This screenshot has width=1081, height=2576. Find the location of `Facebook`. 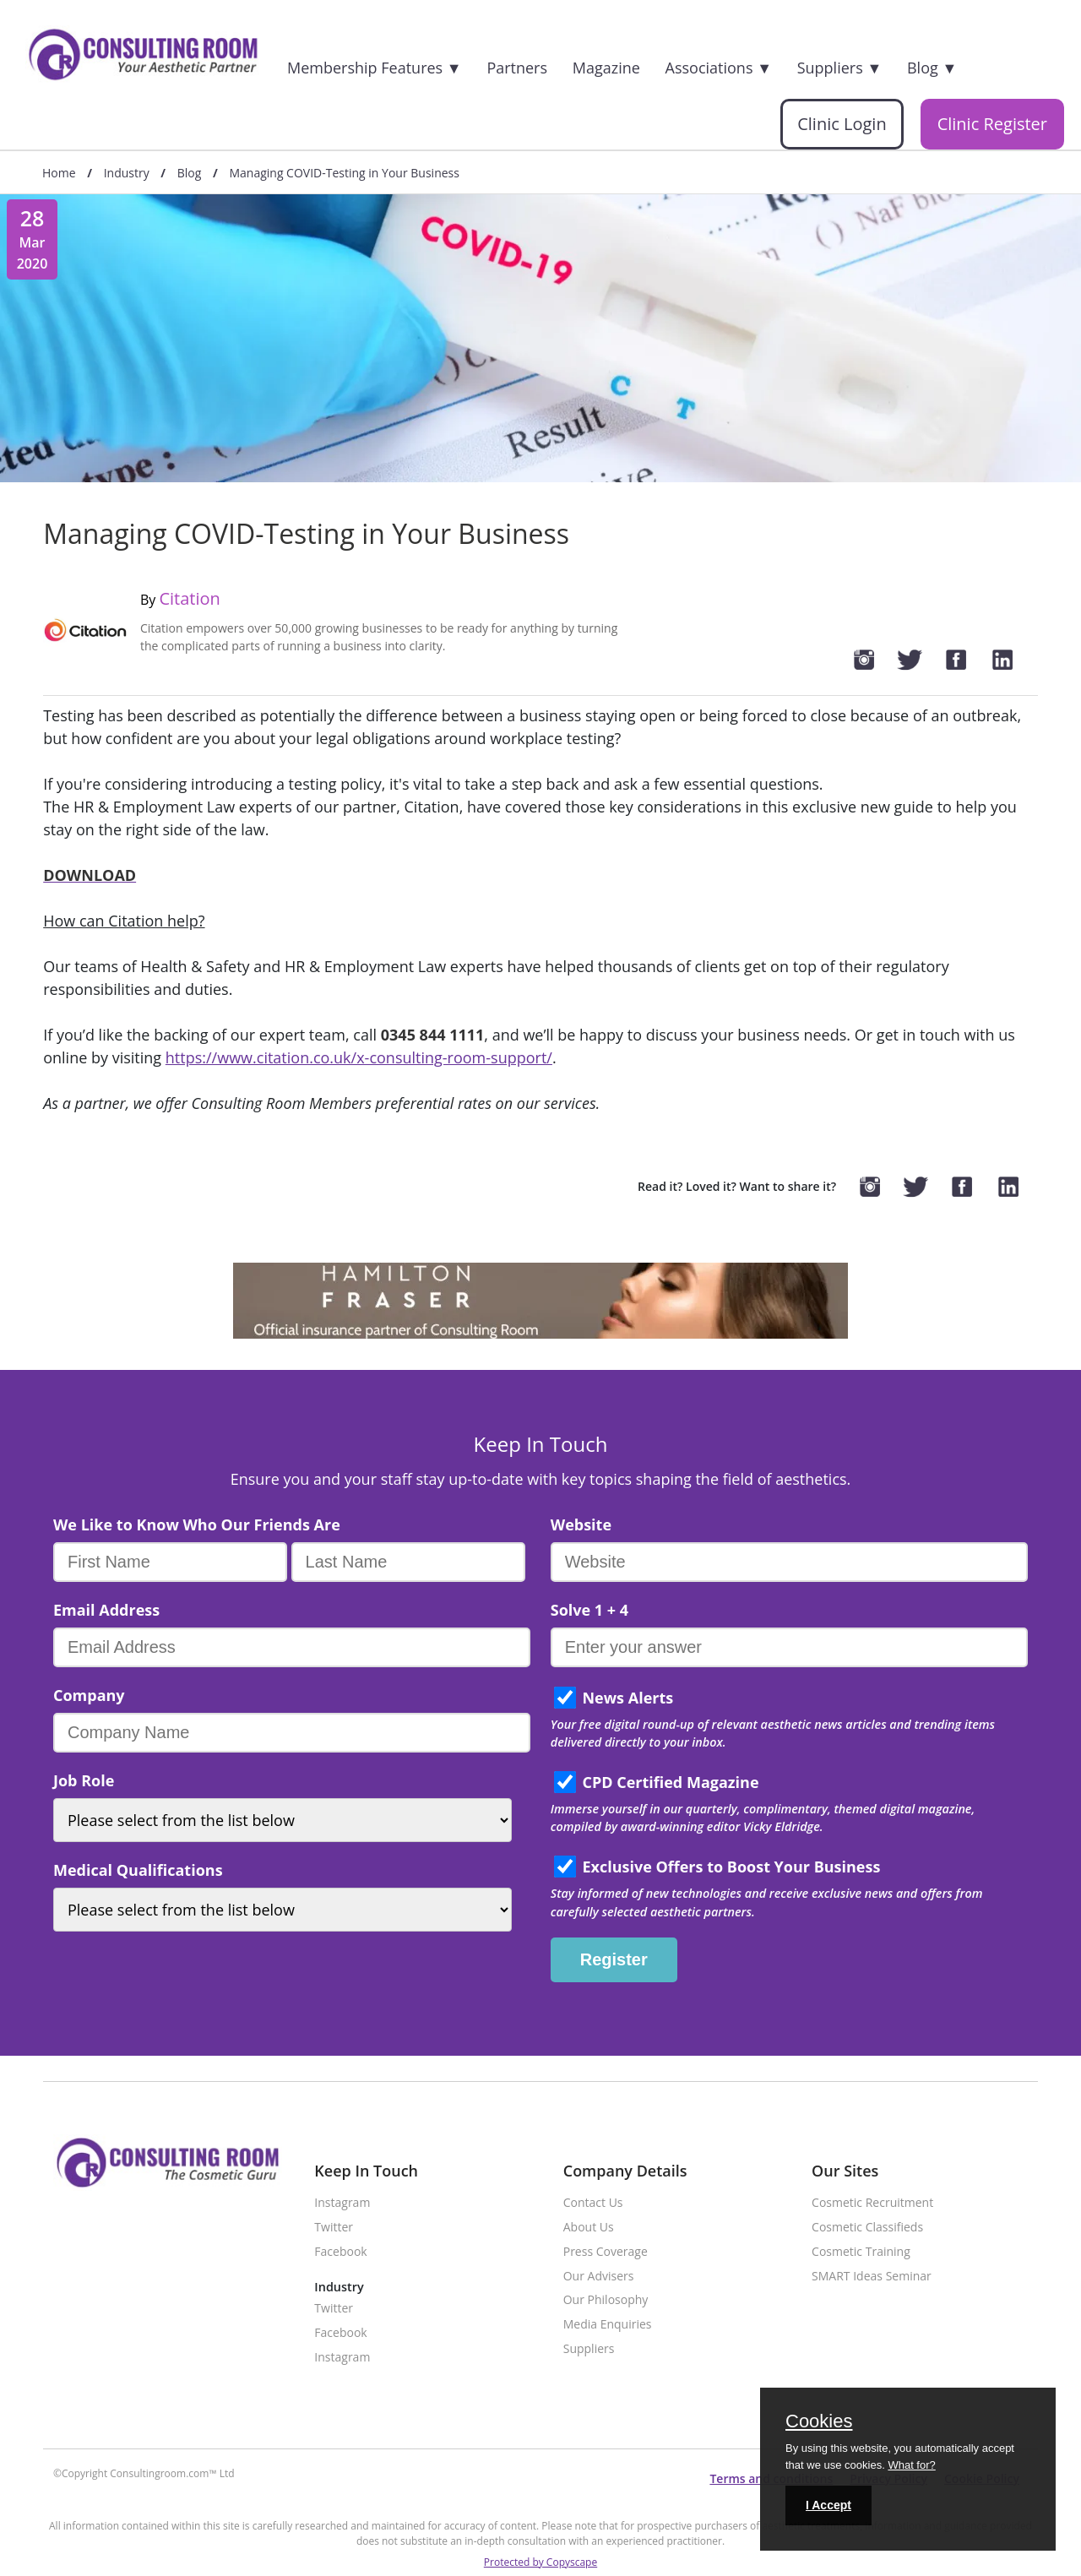

Facebook is located at coordinates (340, 2252).